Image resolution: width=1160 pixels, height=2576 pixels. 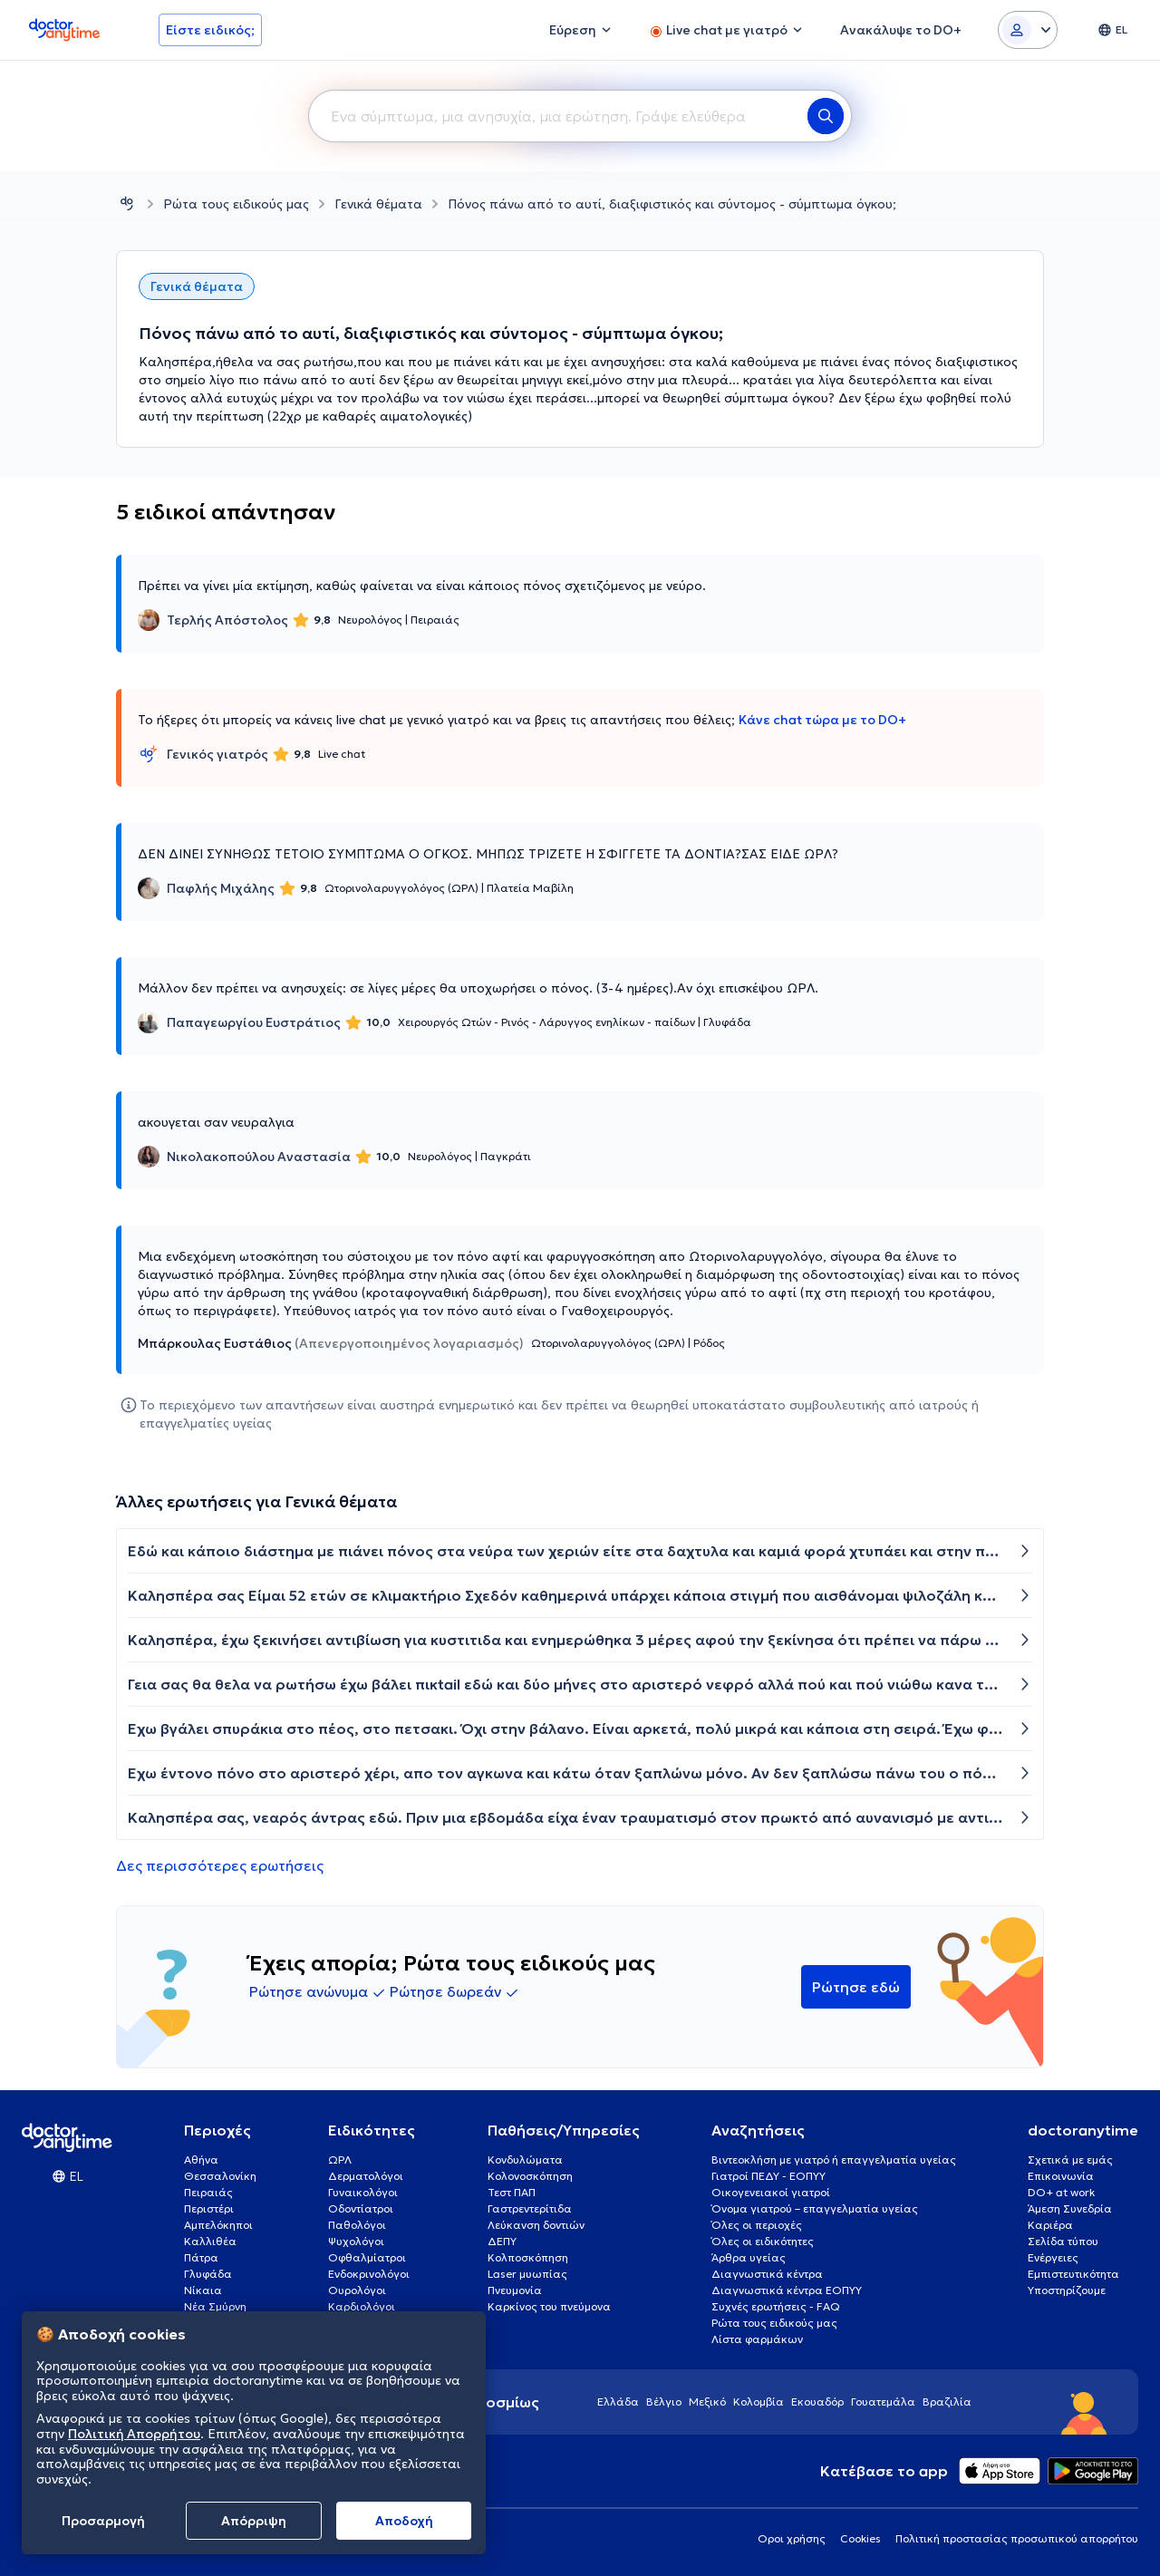 What do you see at coordinates (707, 2401) in the screenshot?
I see `Μεξικό` at bounding box center [707, 2401].